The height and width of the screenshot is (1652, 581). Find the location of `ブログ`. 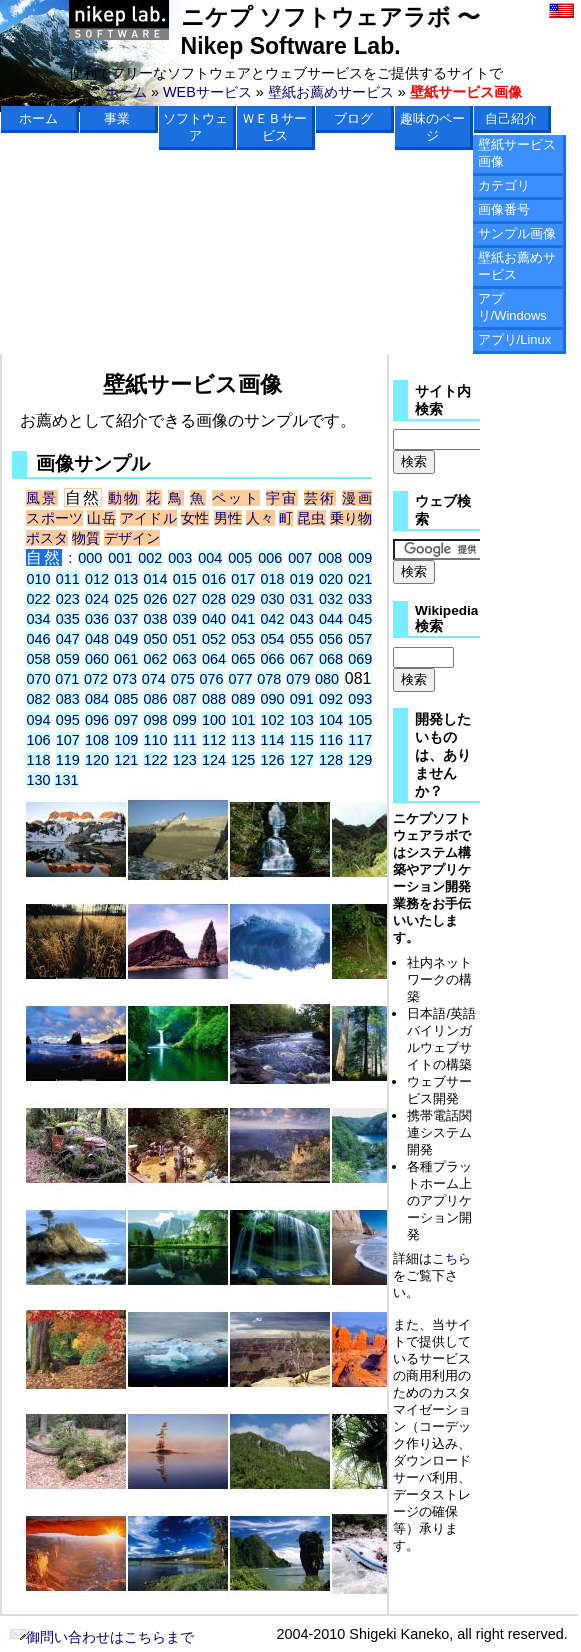

ブログ is located at coordinates (353, 118).